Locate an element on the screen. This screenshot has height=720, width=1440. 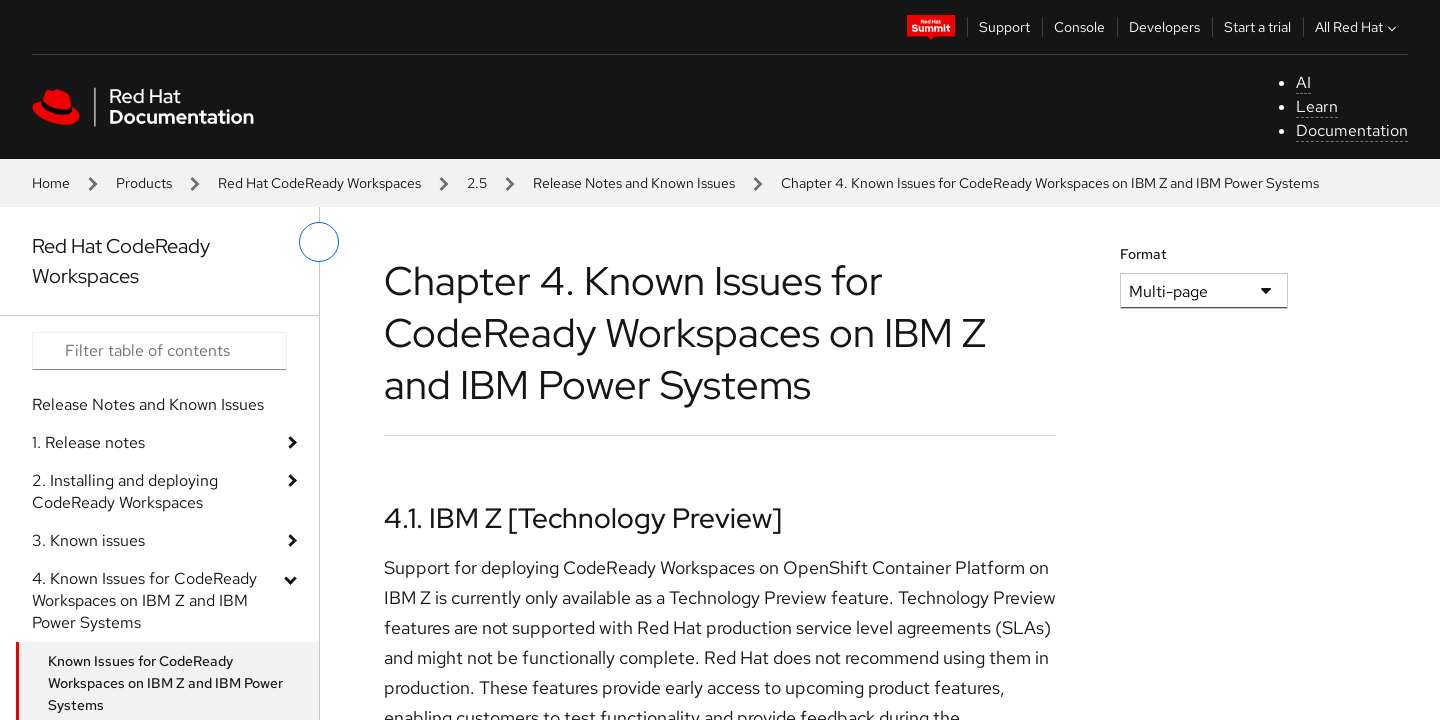
4. Known Issues for CodeReady Workspaces on IBM Z and IBM Power Systems is located at coordinates (144, 600).